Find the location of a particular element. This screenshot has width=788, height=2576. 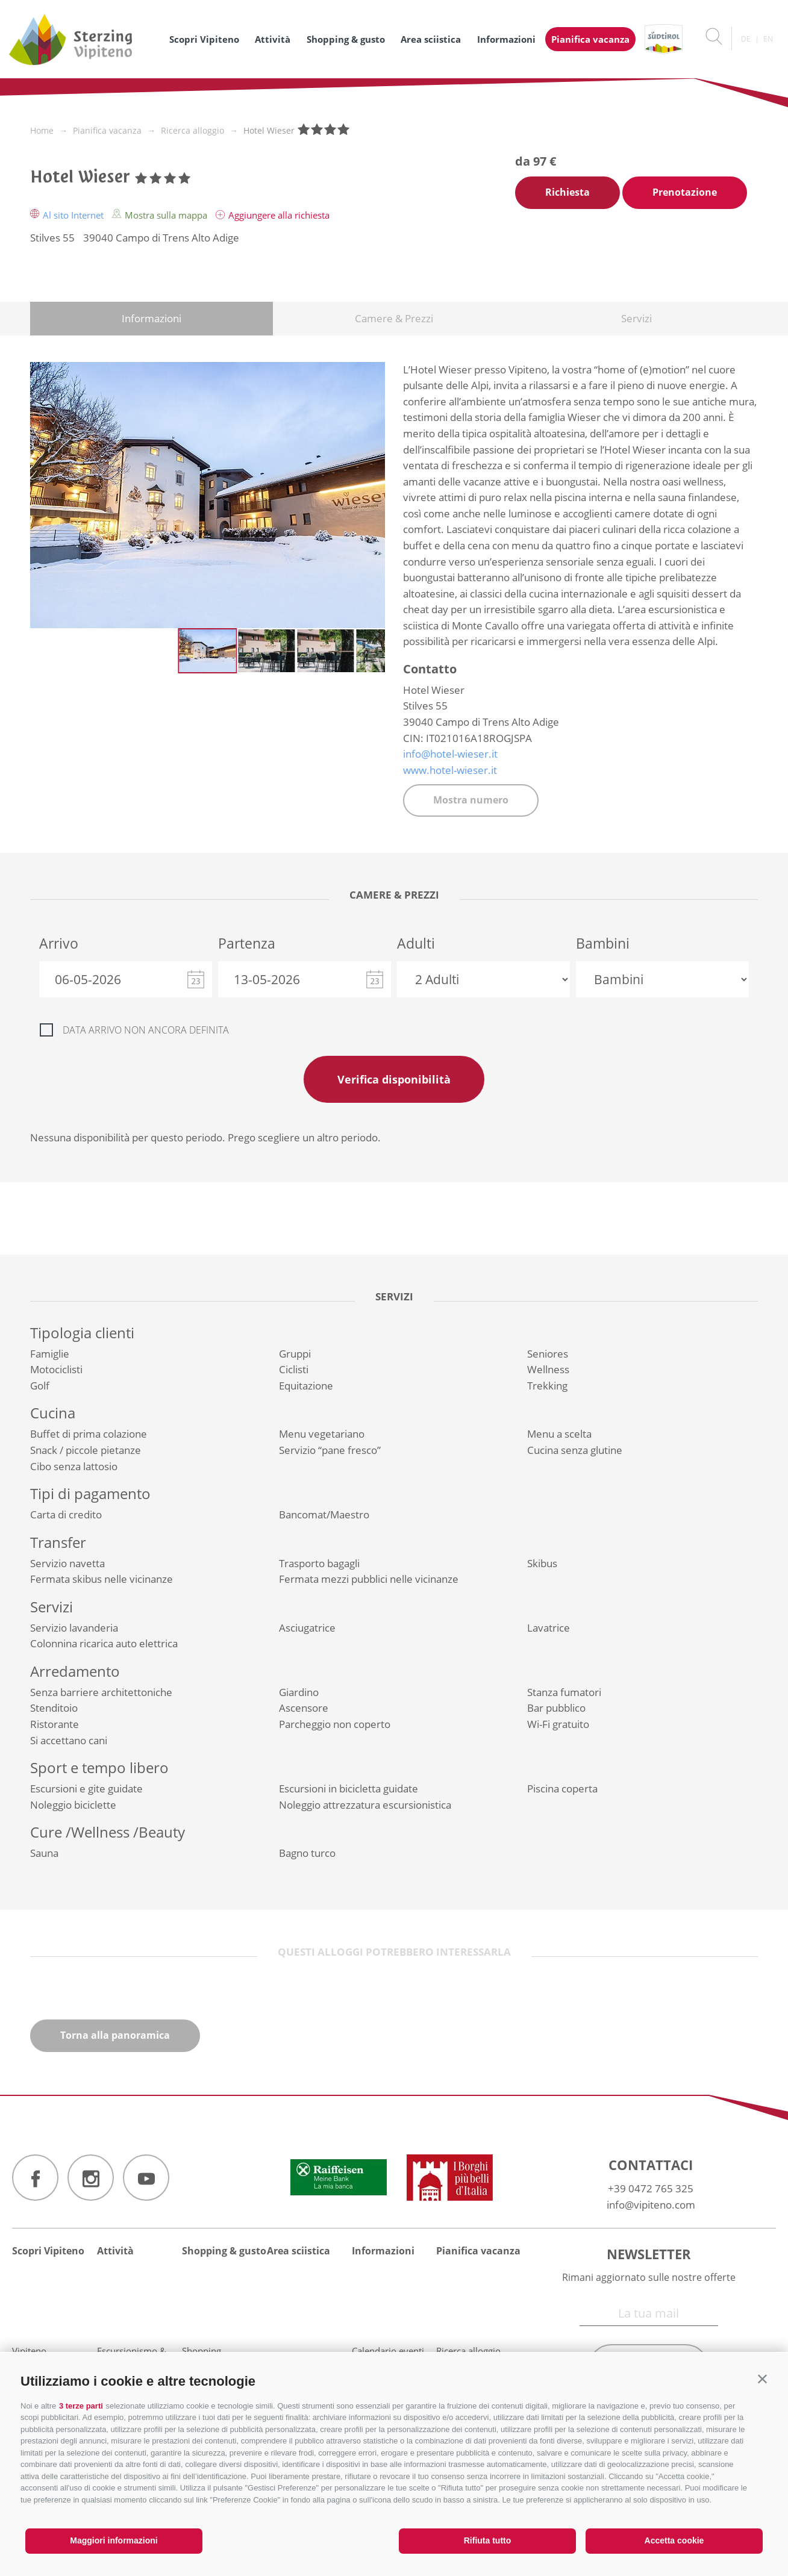

3 terze parti is located at coordinates (81, 2405).